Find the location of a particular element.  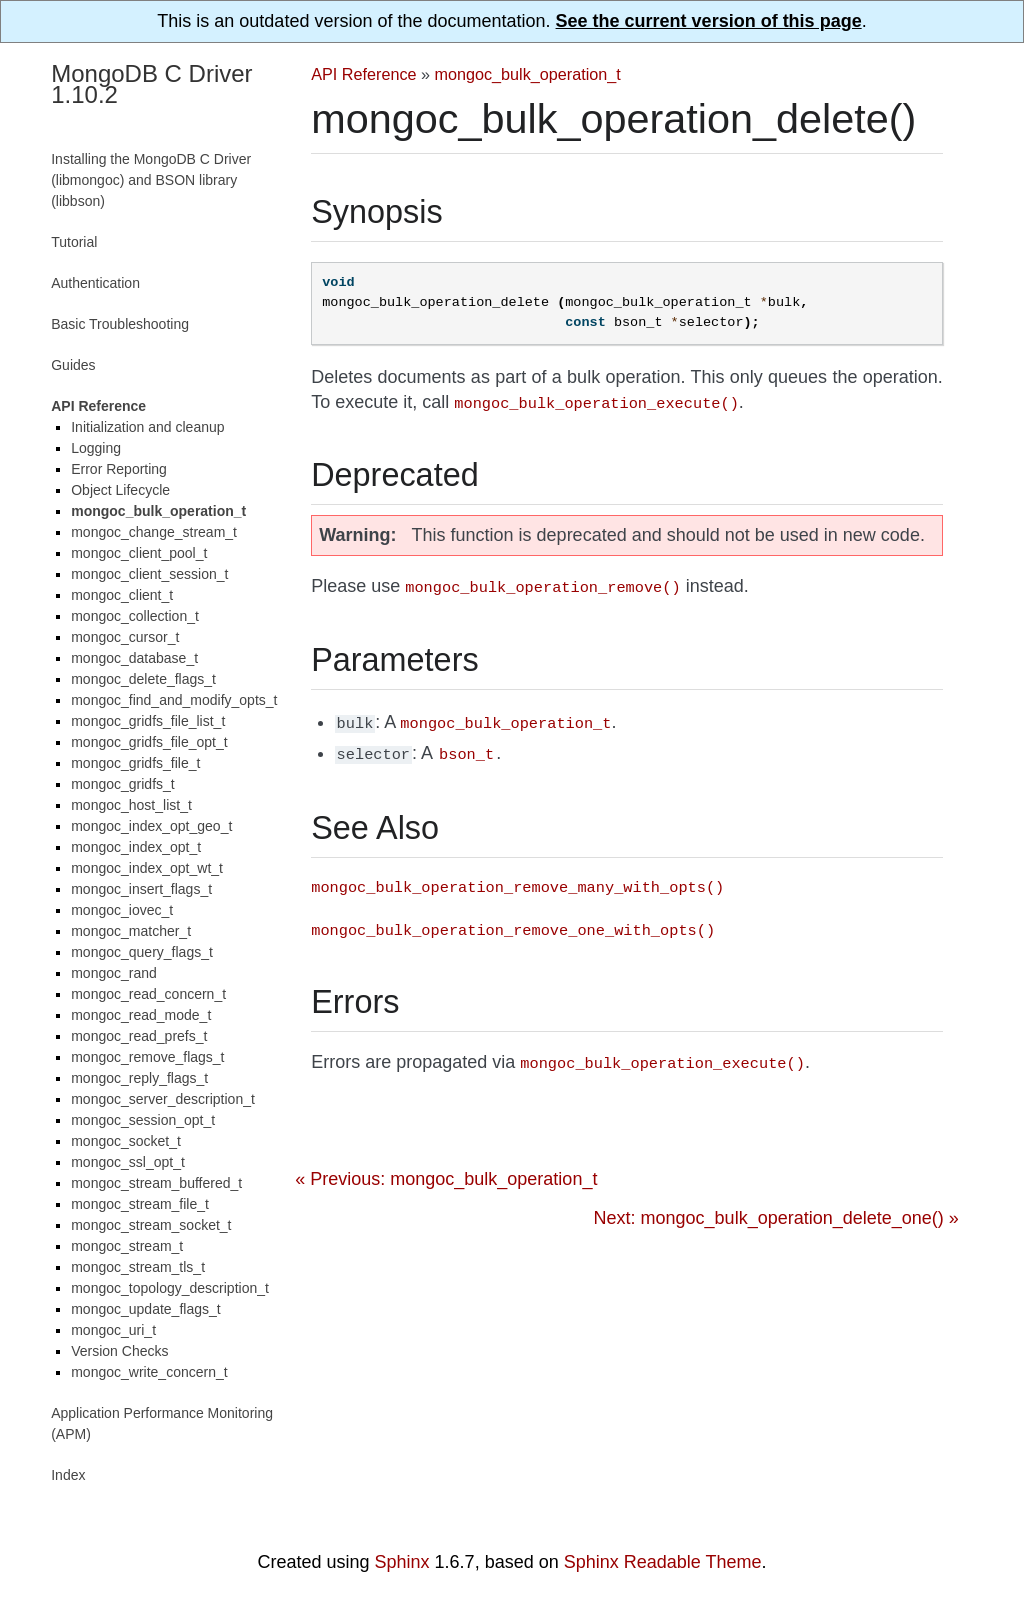

Tutorial is located at coordinates (74, 242).